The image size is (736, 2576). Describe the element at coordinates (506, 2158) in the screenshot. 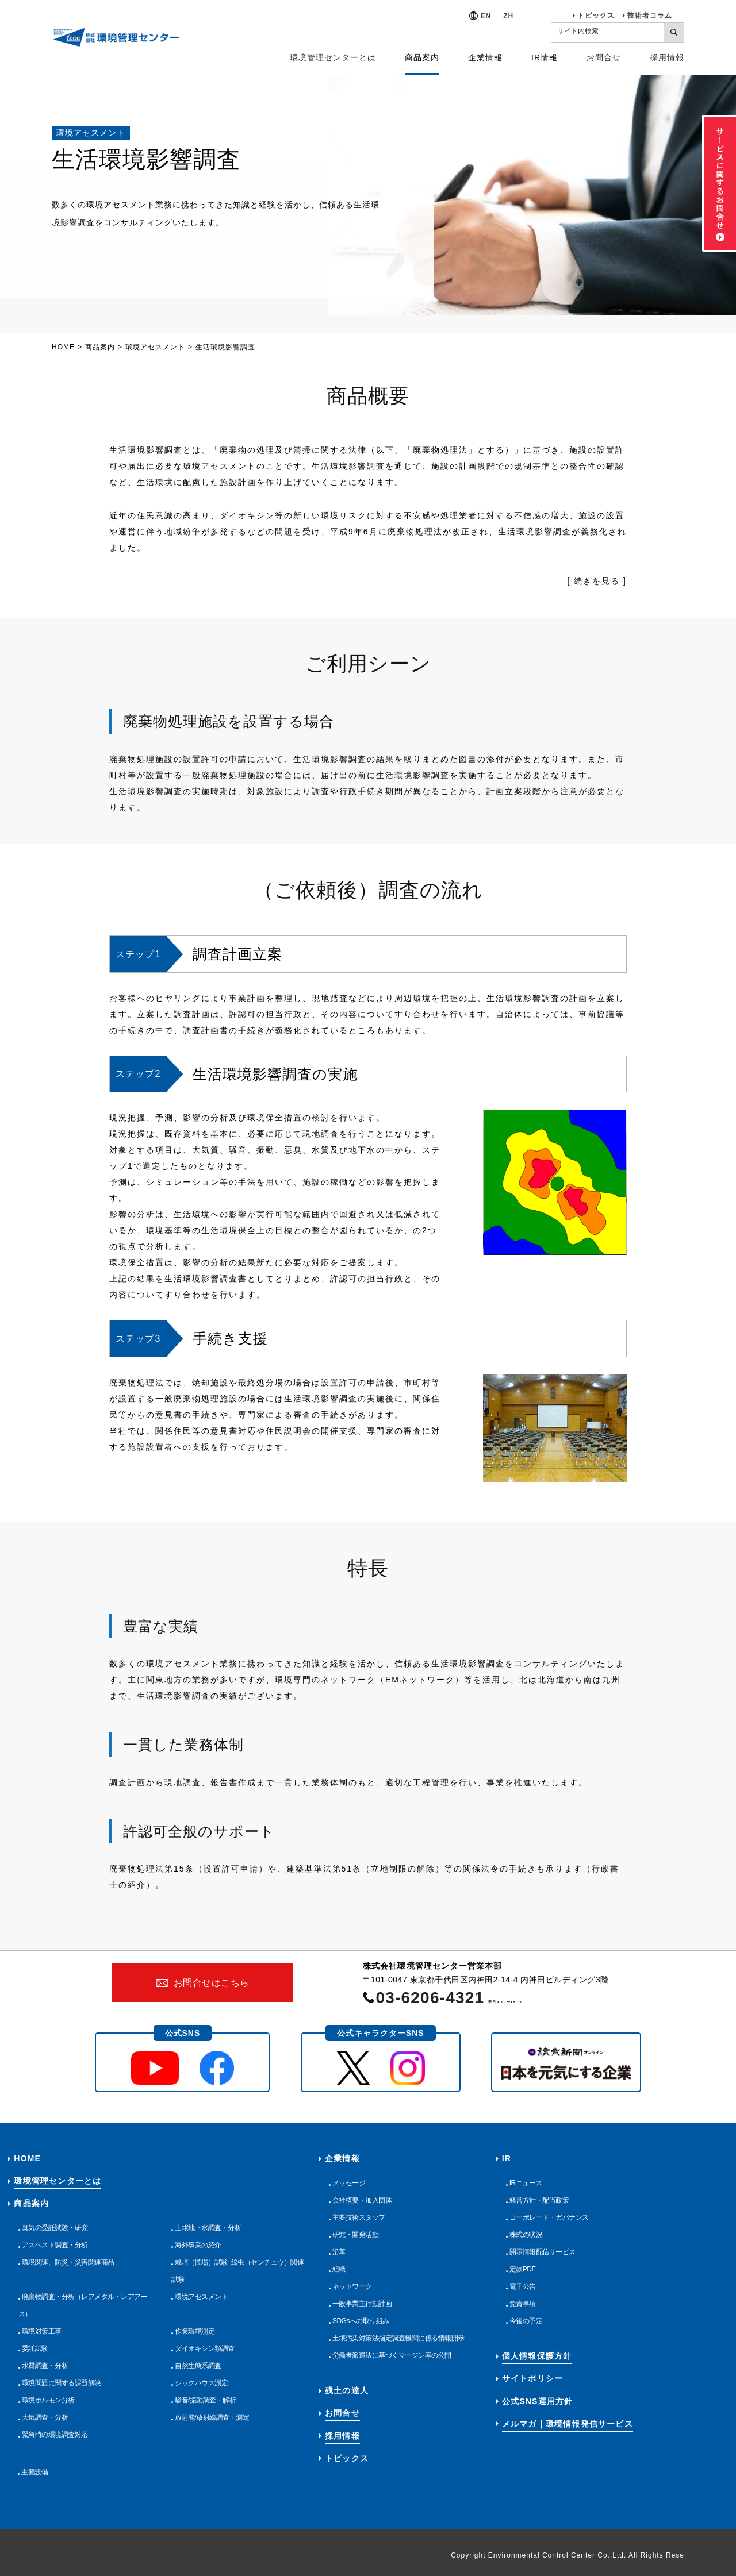

I see `IR` at that location.